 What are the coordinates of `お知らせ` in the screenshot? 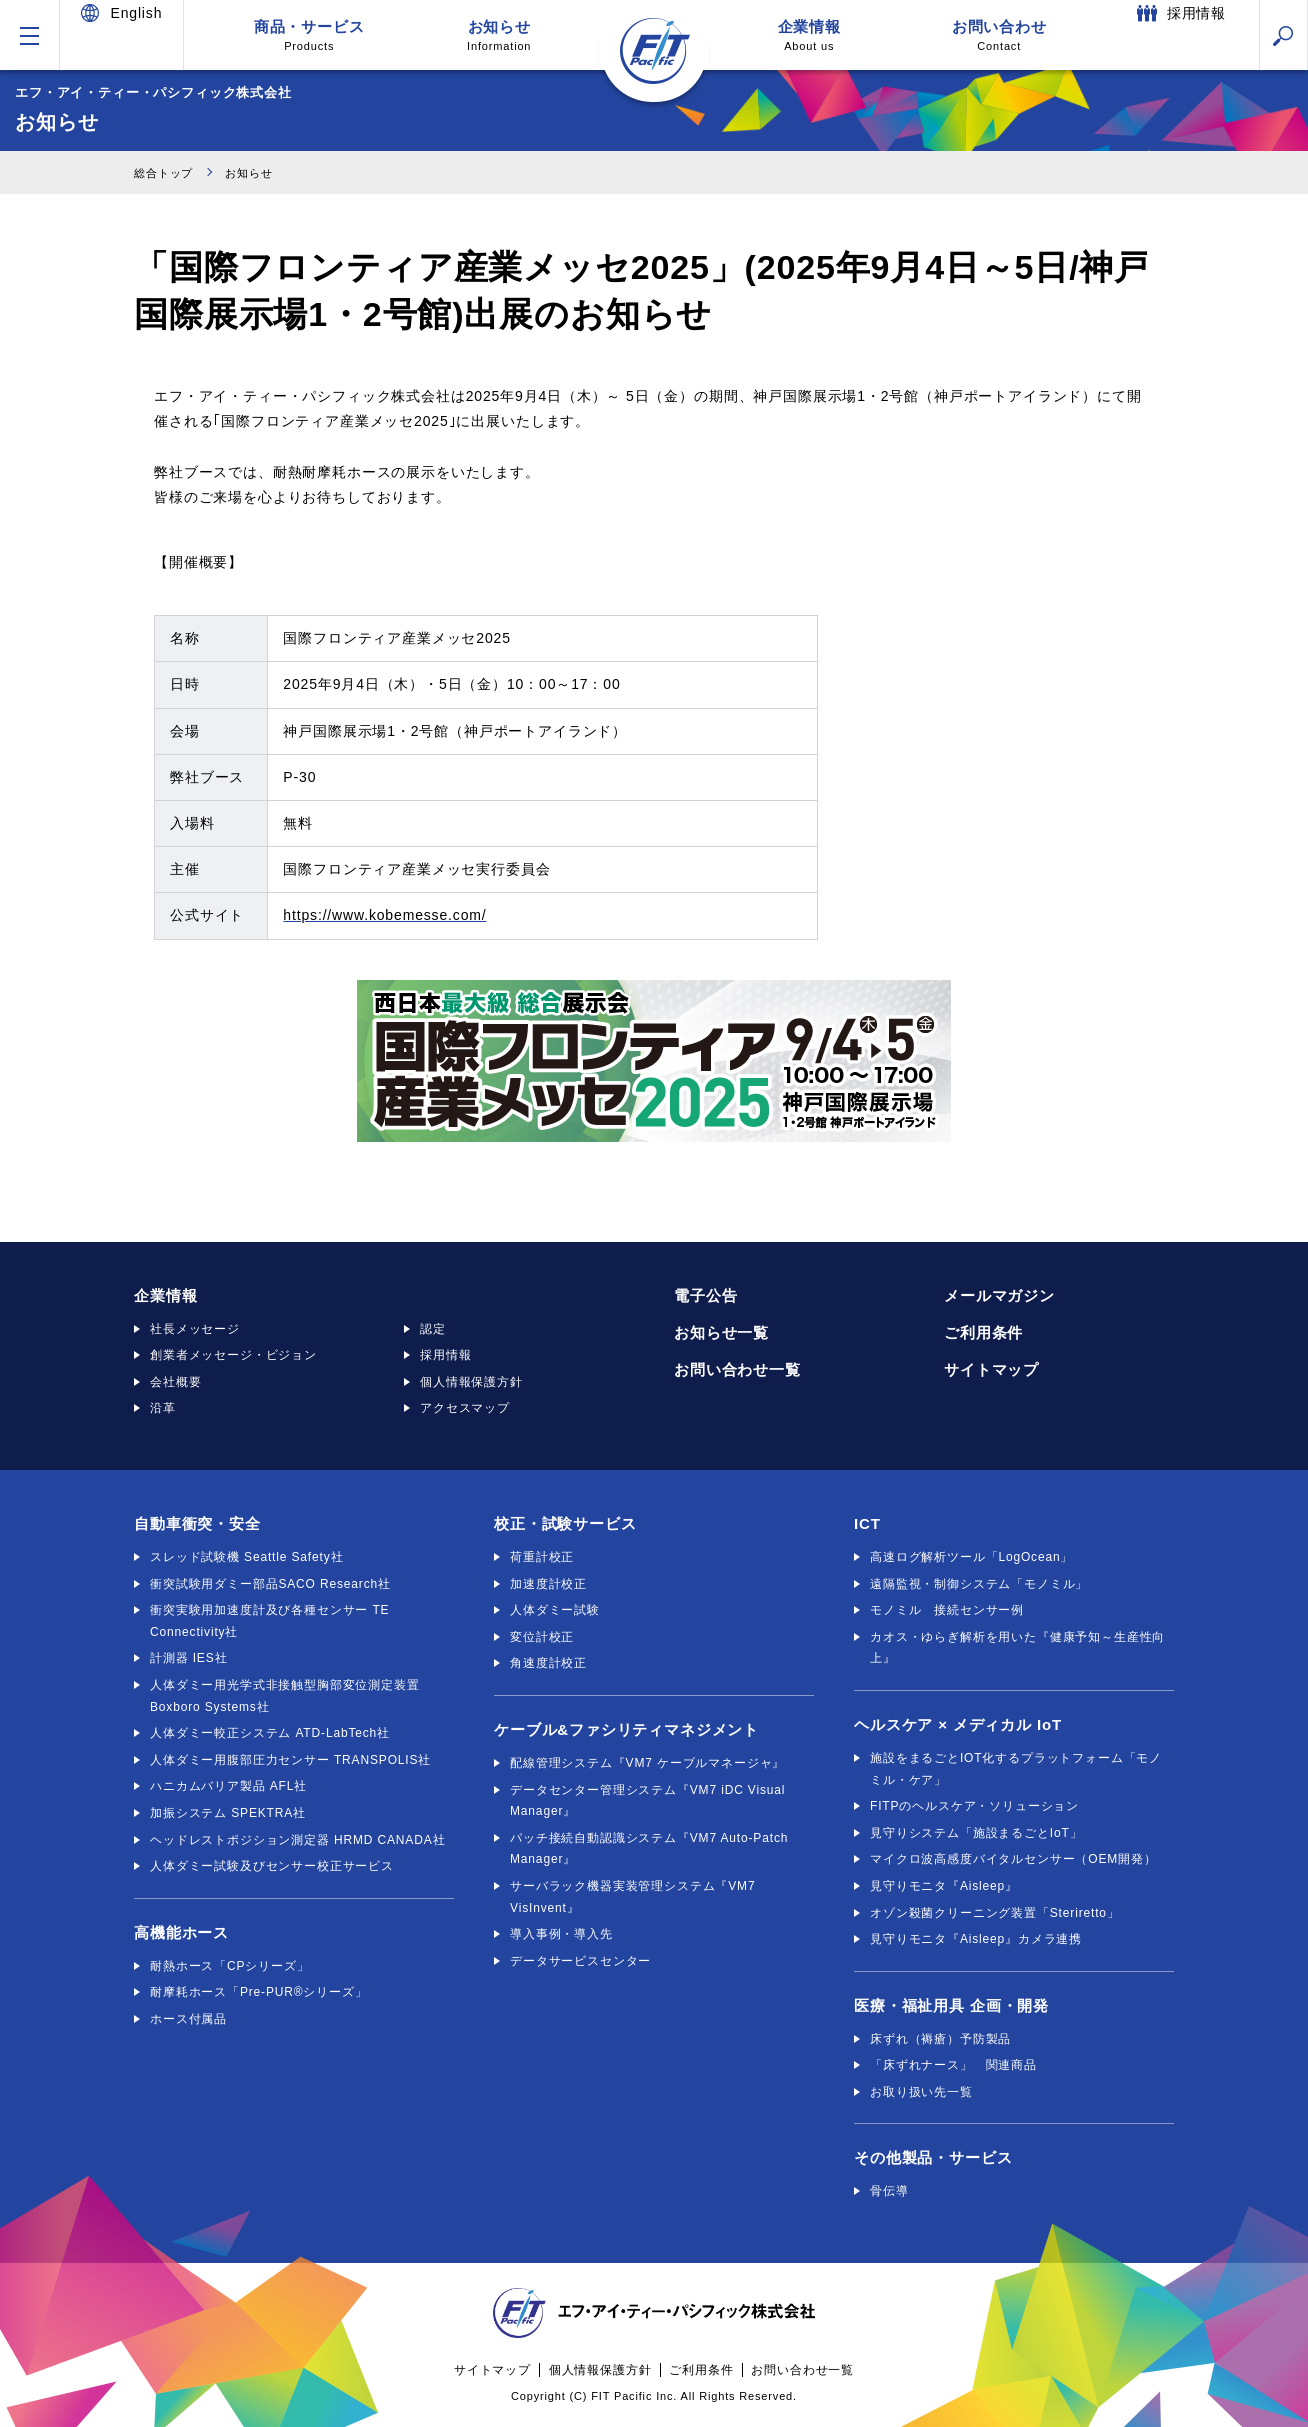 It's located at (499, 35).